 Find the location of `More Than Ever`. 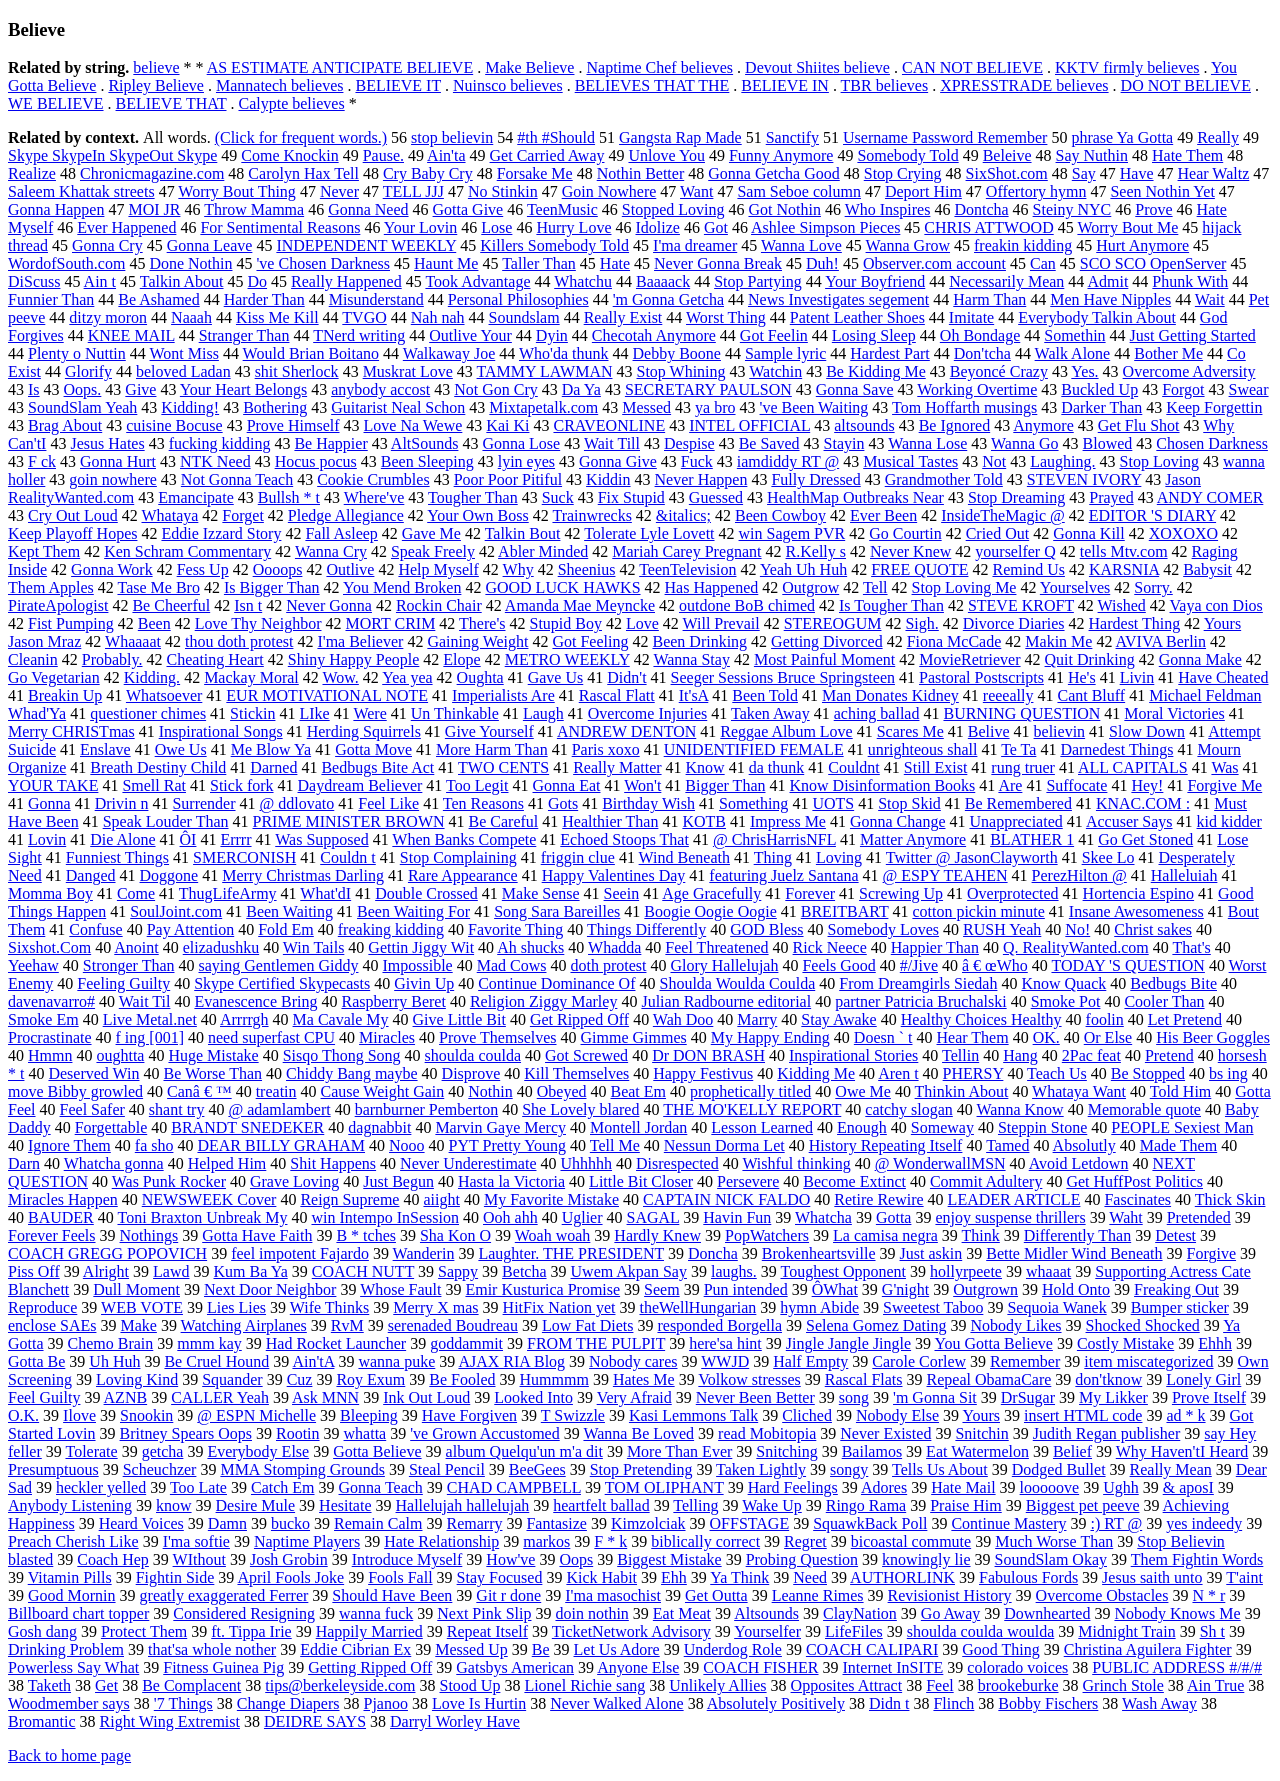

More Than Ever is located at coordinates (679, 1451).